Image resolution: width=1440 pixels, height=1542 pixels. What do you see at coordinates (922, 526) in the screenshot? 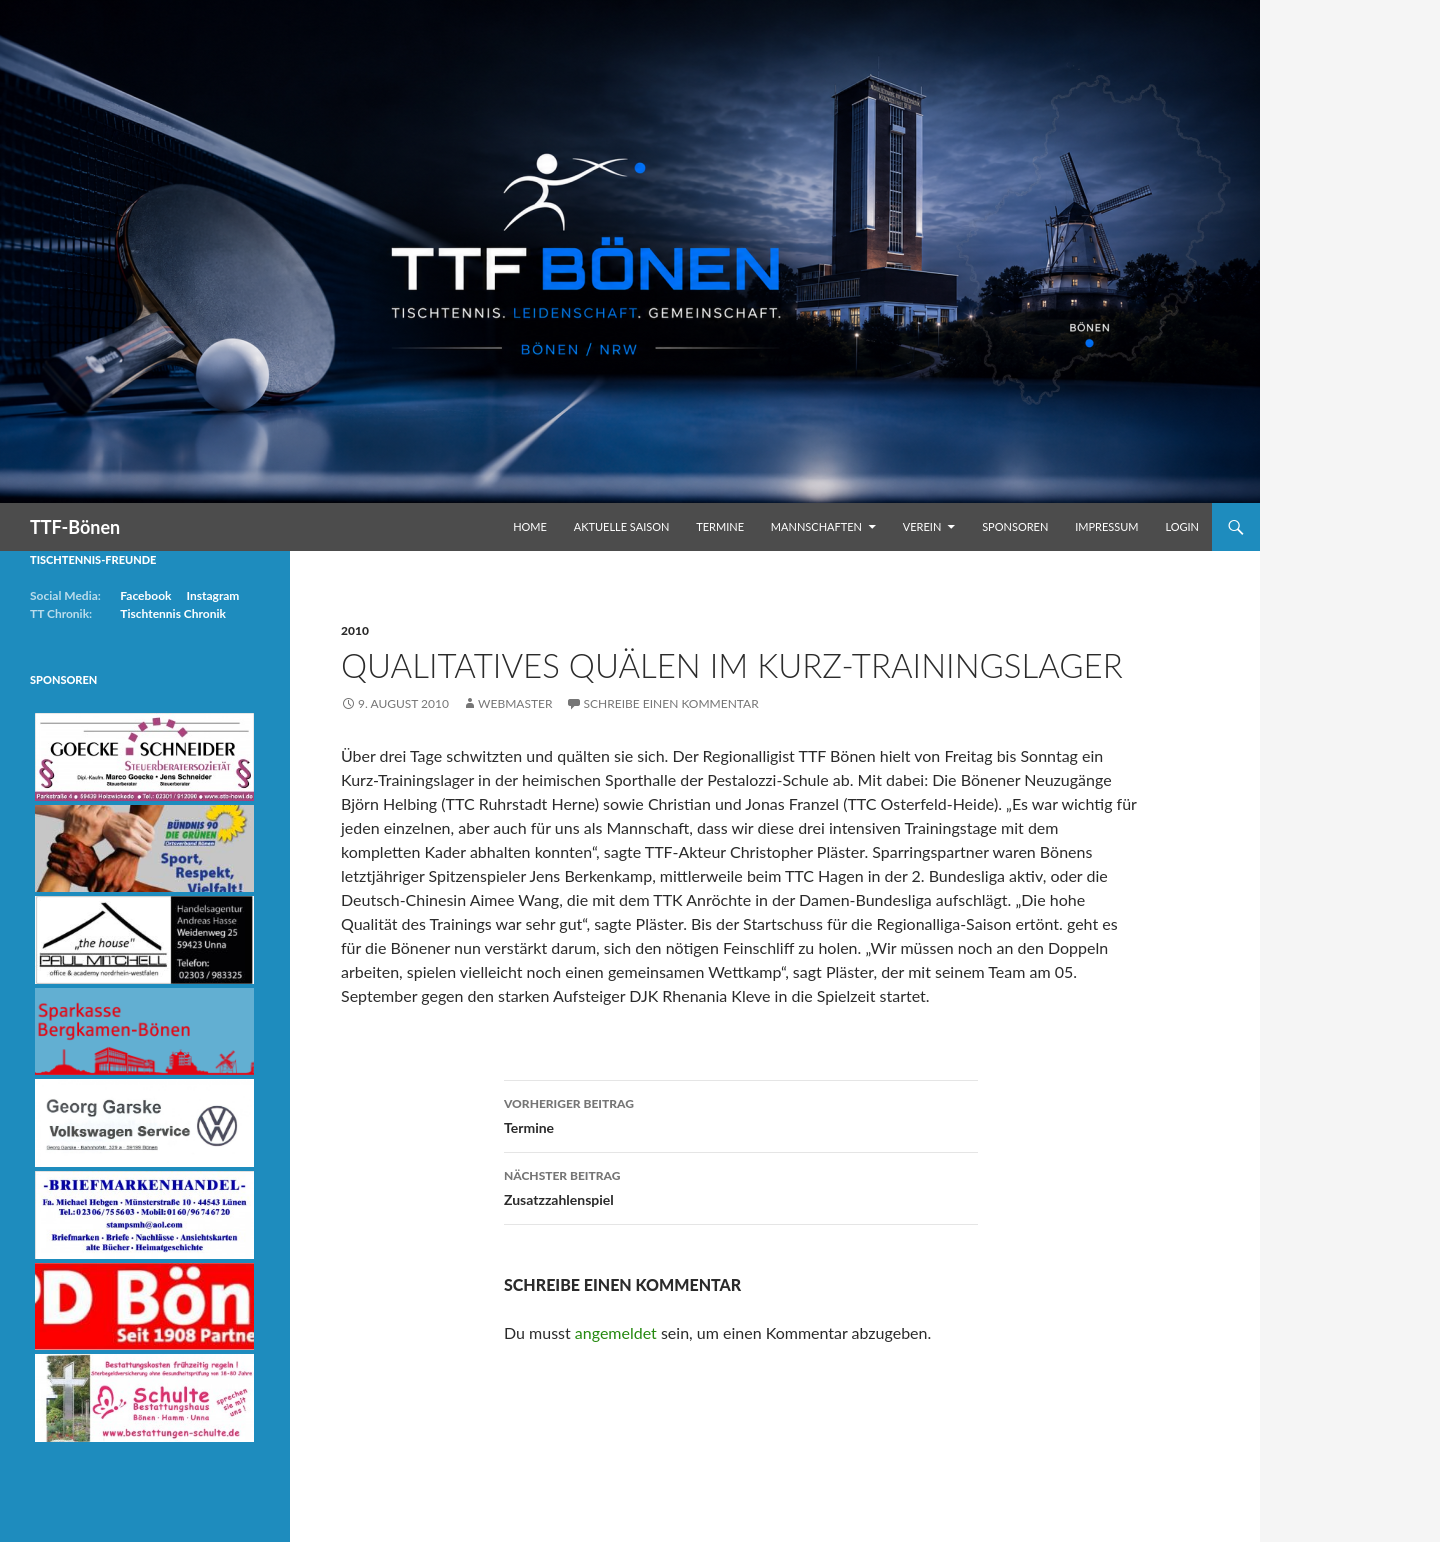
I see `Verein` at bounding box center [922, 526].